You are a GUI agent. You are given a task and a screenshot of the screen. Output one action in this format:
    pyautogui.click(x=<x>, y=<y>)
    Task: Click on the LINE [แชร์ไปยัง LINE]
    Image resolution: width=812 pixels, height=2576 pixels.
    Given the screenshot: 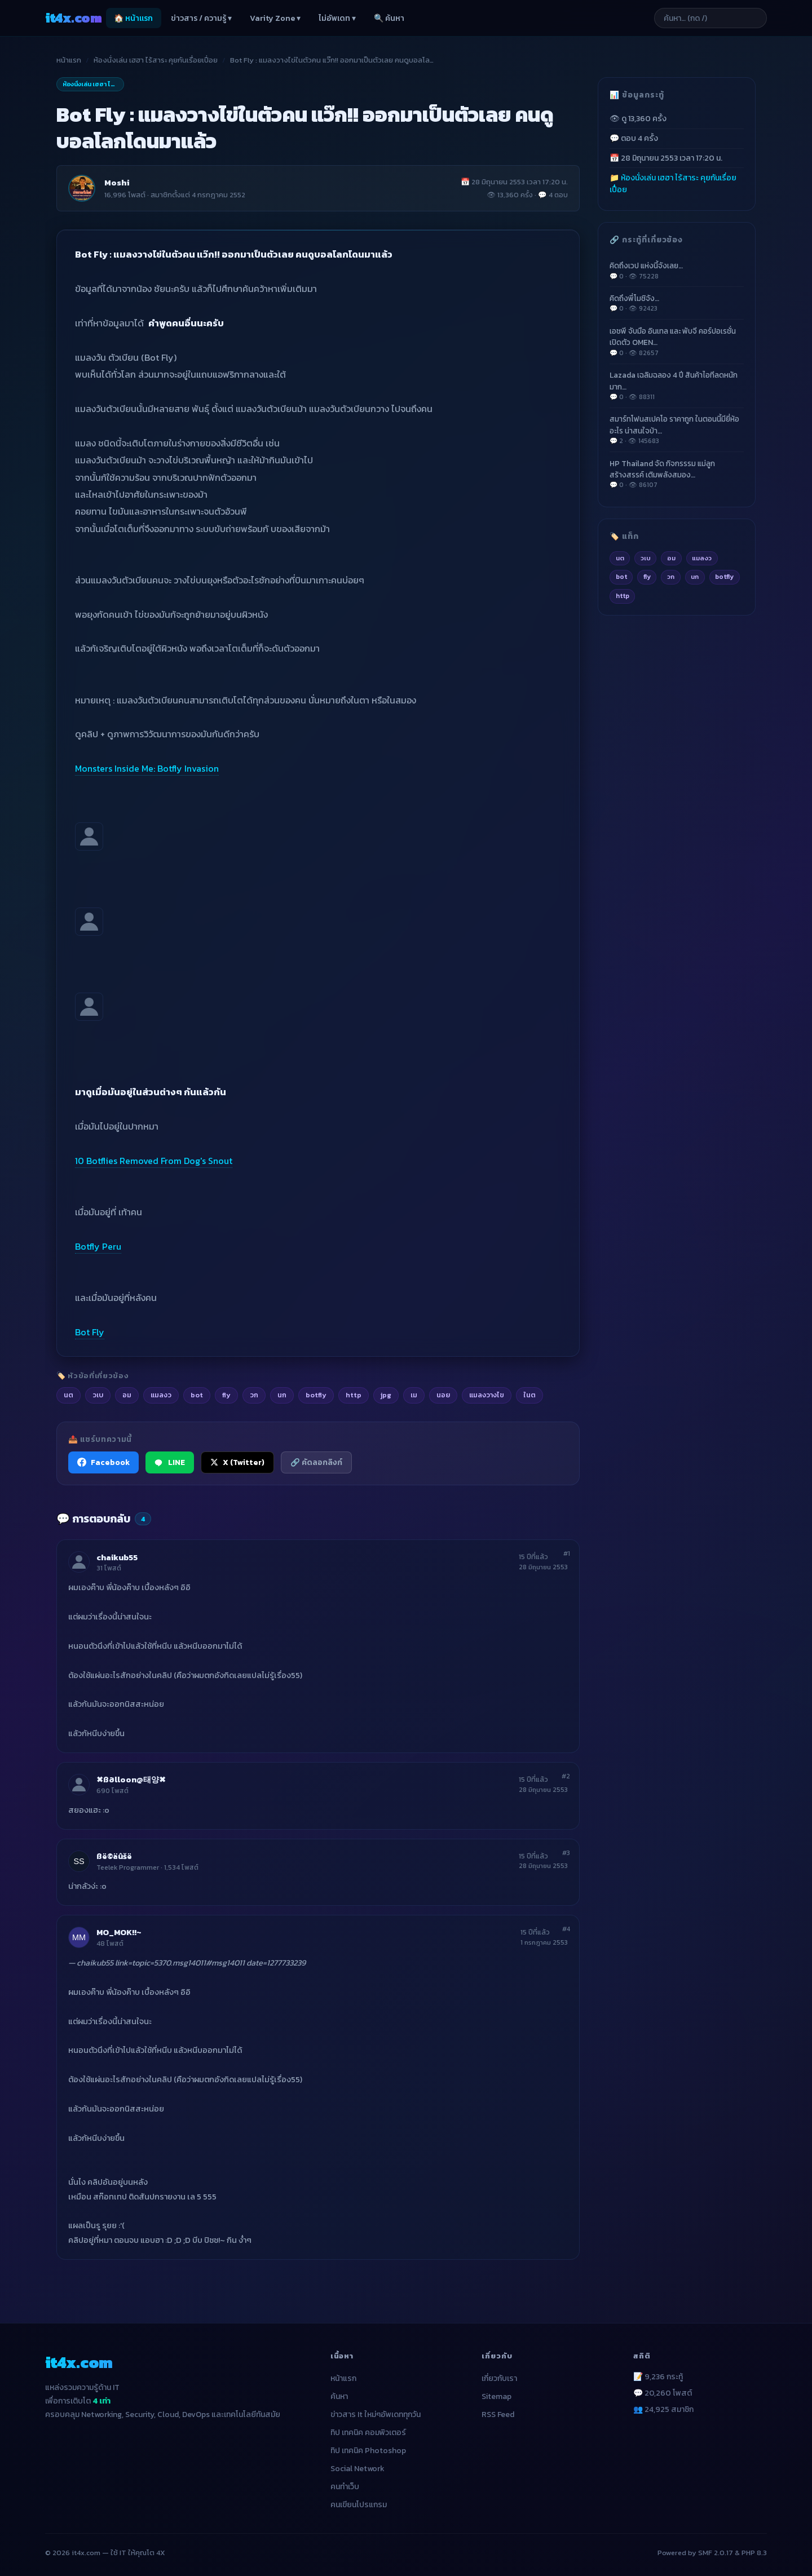 What is the action you would take?
    pyautogui.click(x=170, y=1462)
    